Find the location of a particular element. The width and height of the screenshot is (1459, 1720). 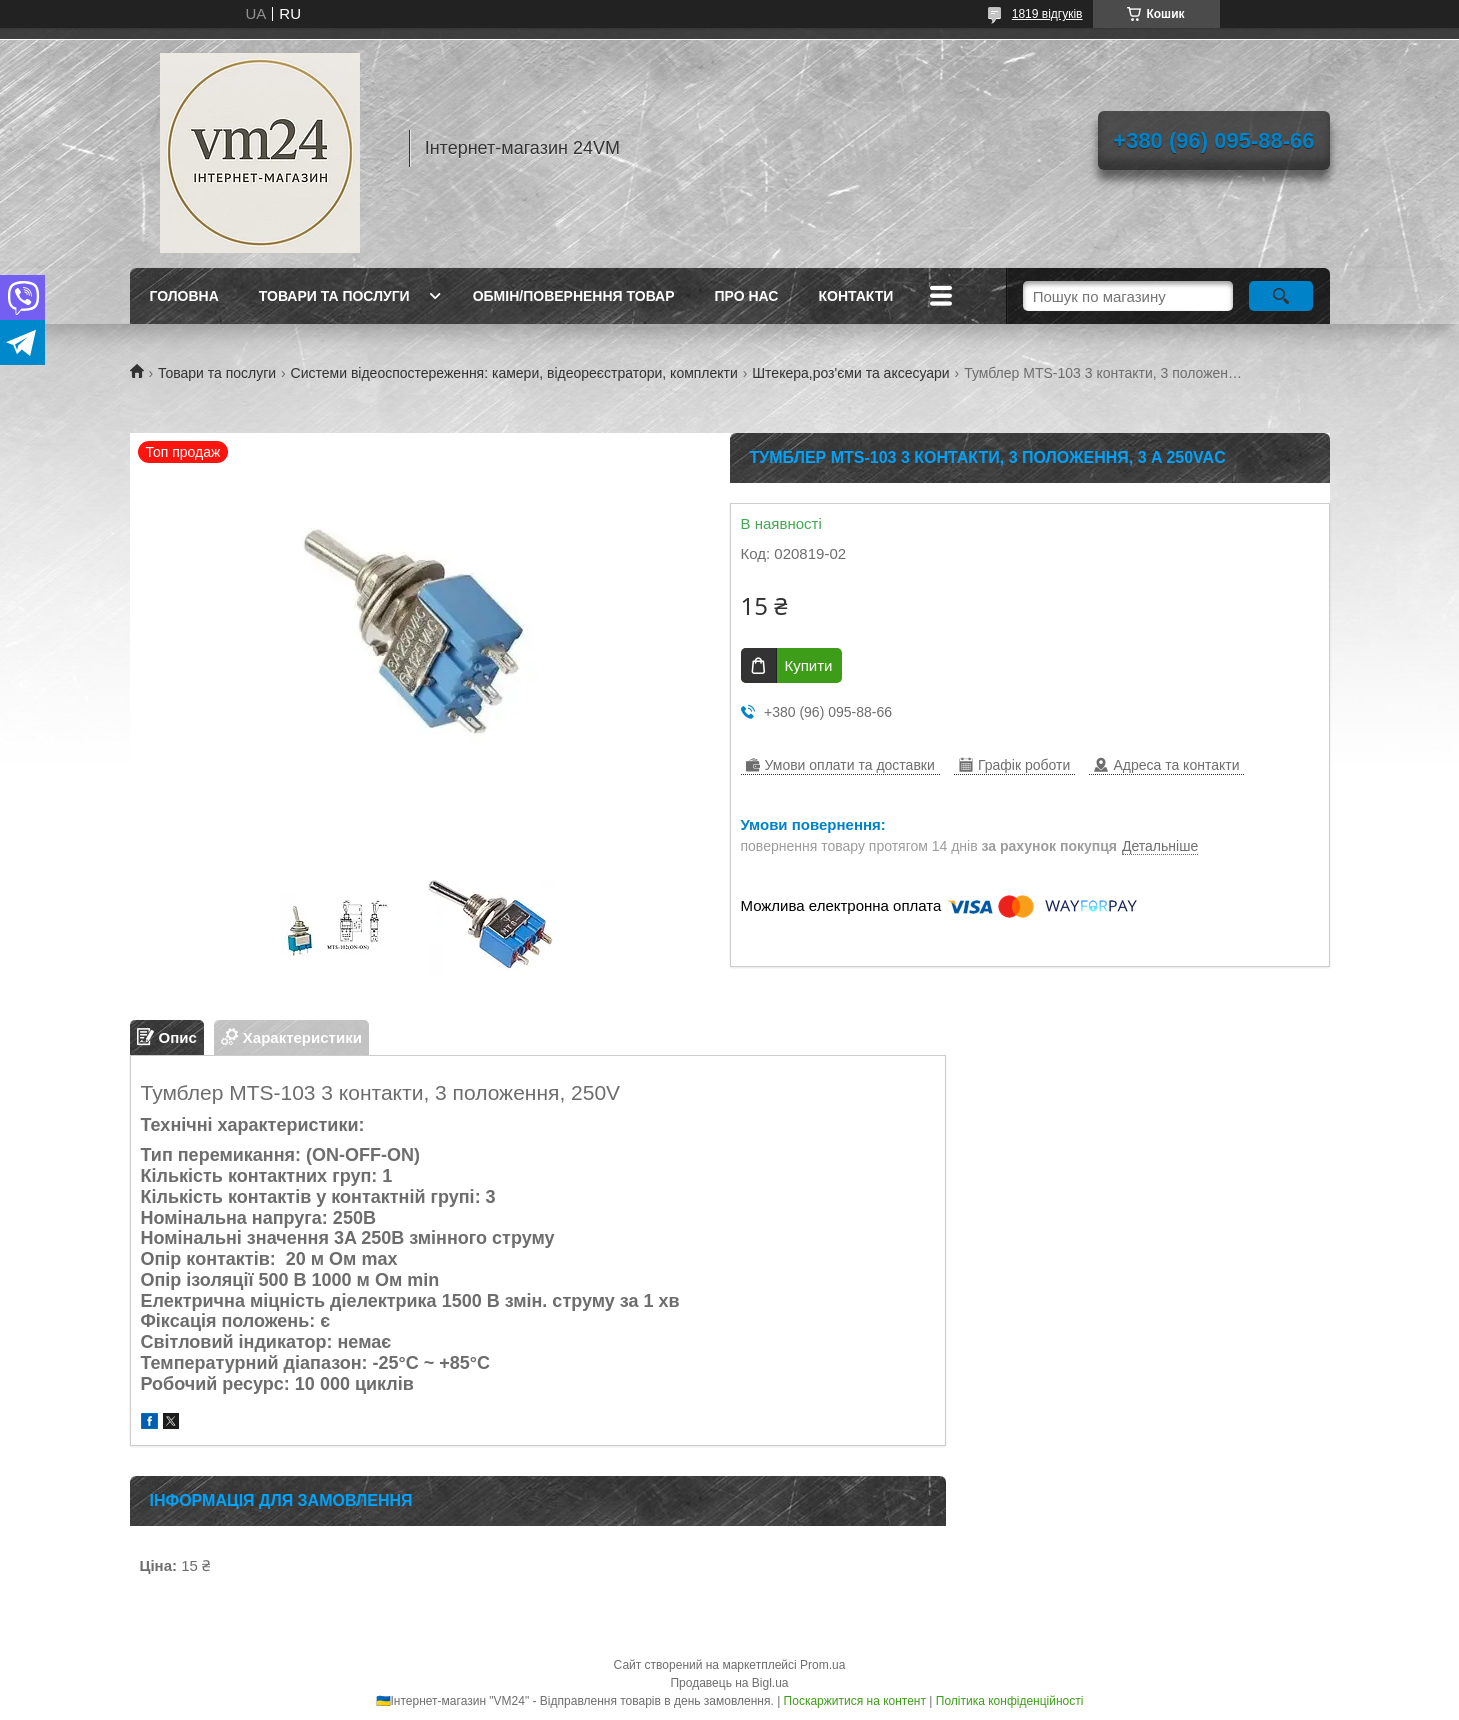

про нас is located at coordinates (747, 296).